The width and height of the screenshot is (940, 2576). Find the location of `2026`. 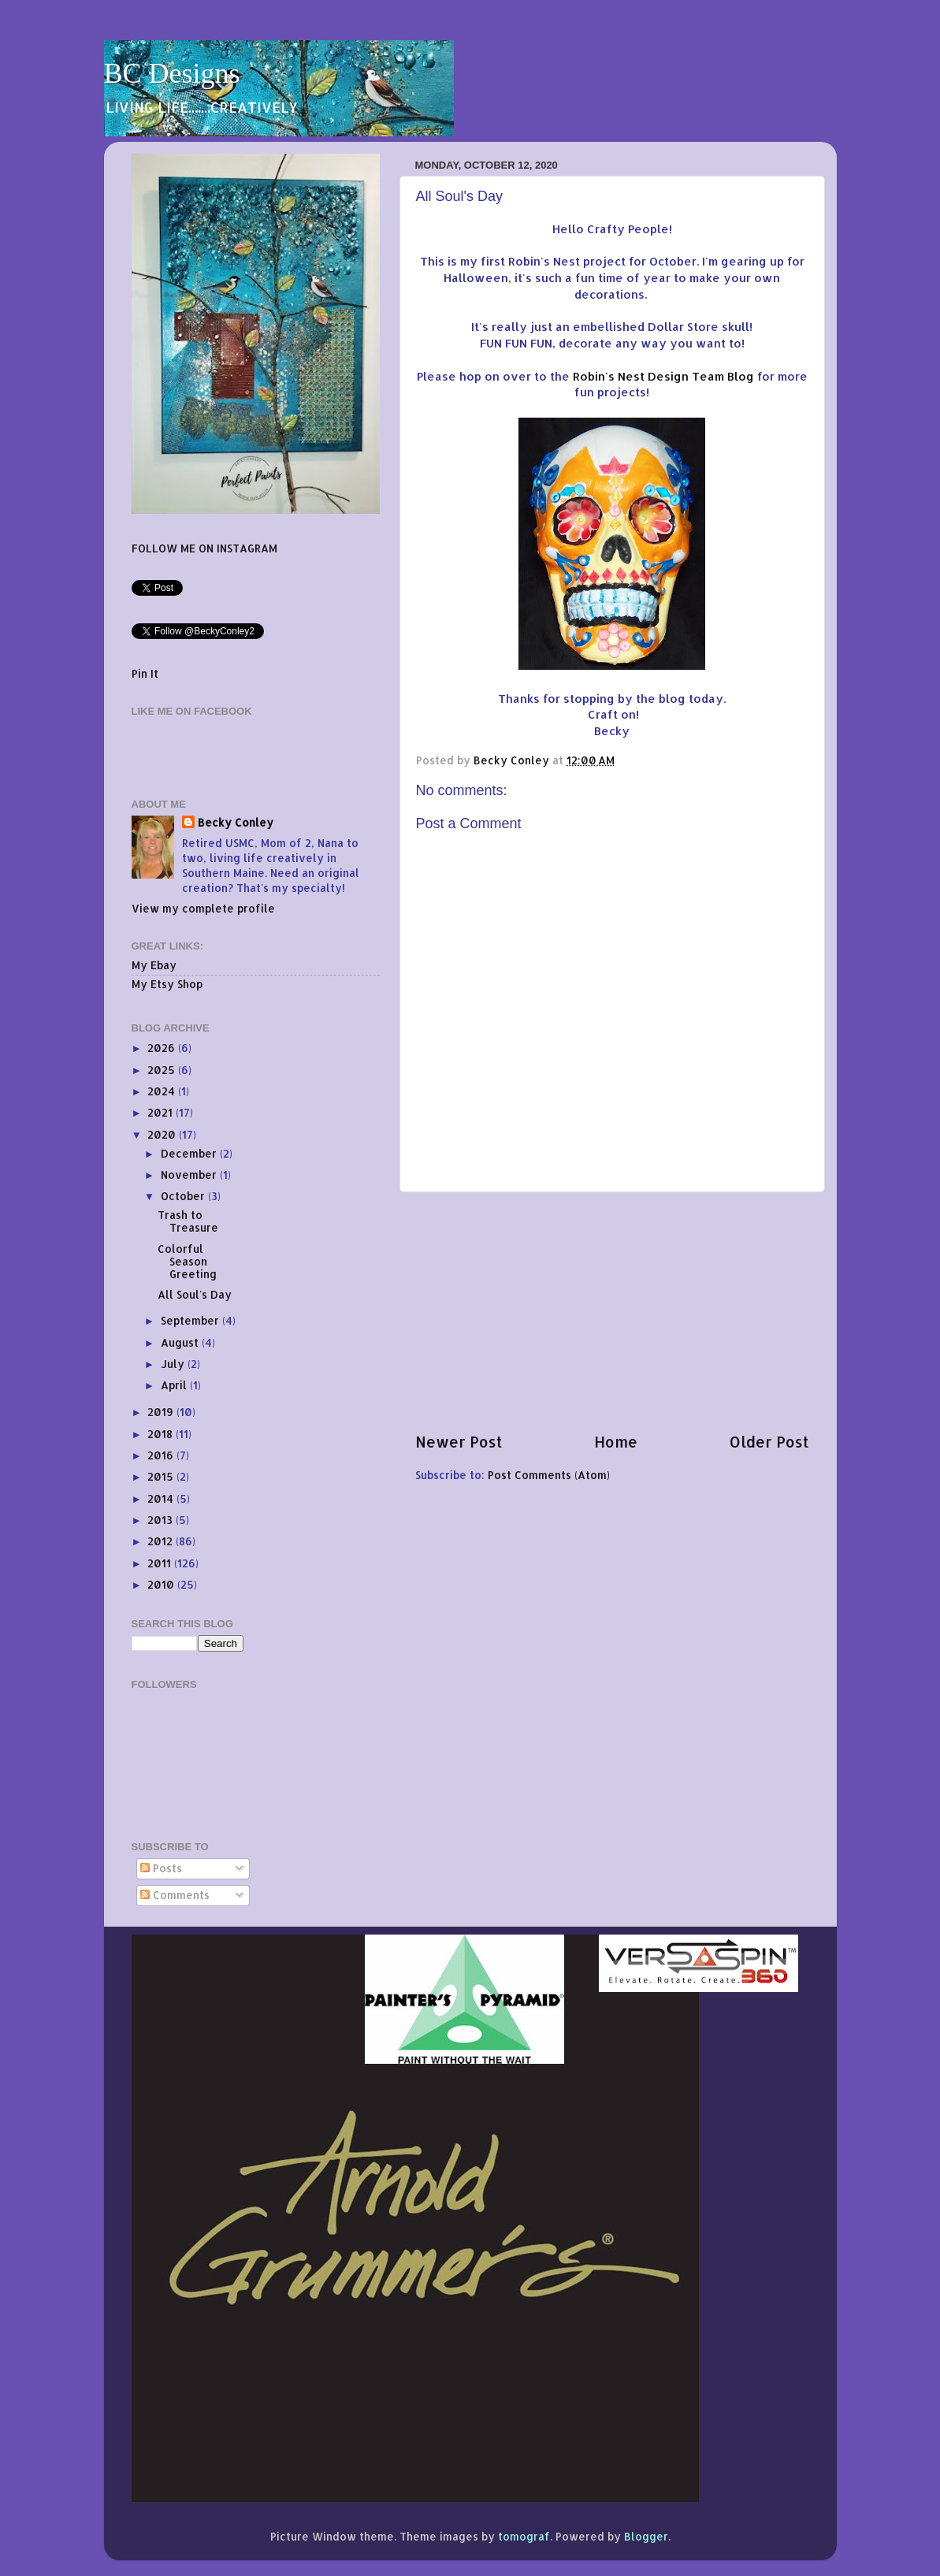

2026 is located at coordinates (162, 1047).